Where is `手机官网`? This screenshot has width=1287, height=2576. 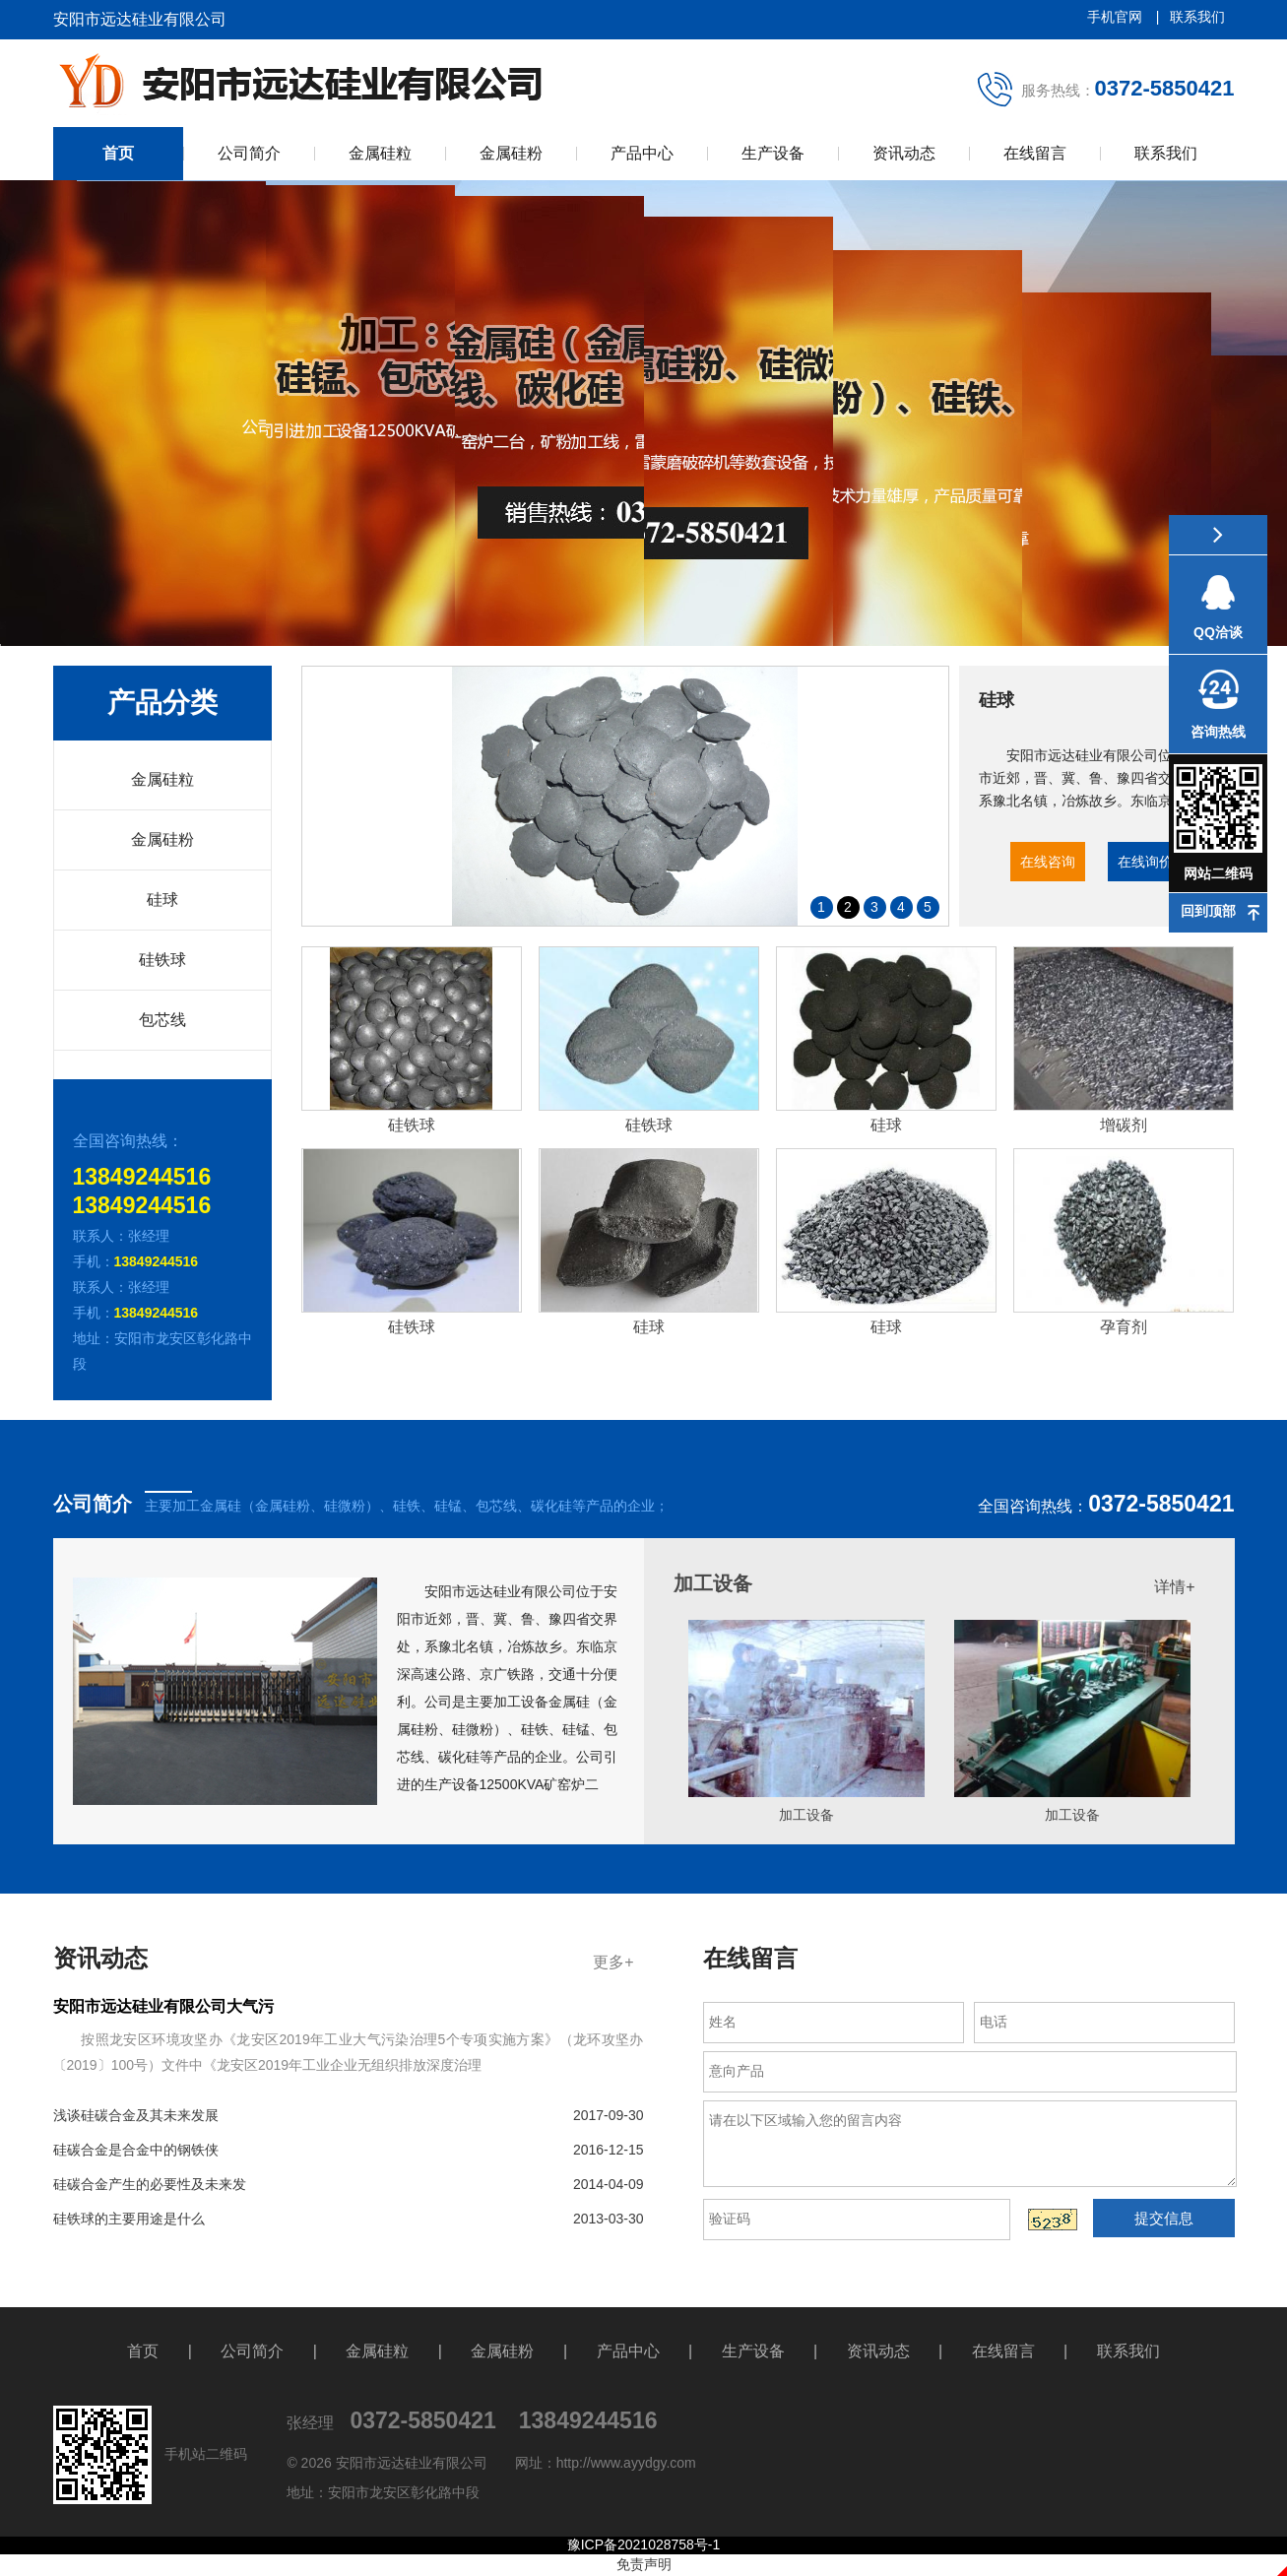
手机官网 is located at coordinates (1116, 17).